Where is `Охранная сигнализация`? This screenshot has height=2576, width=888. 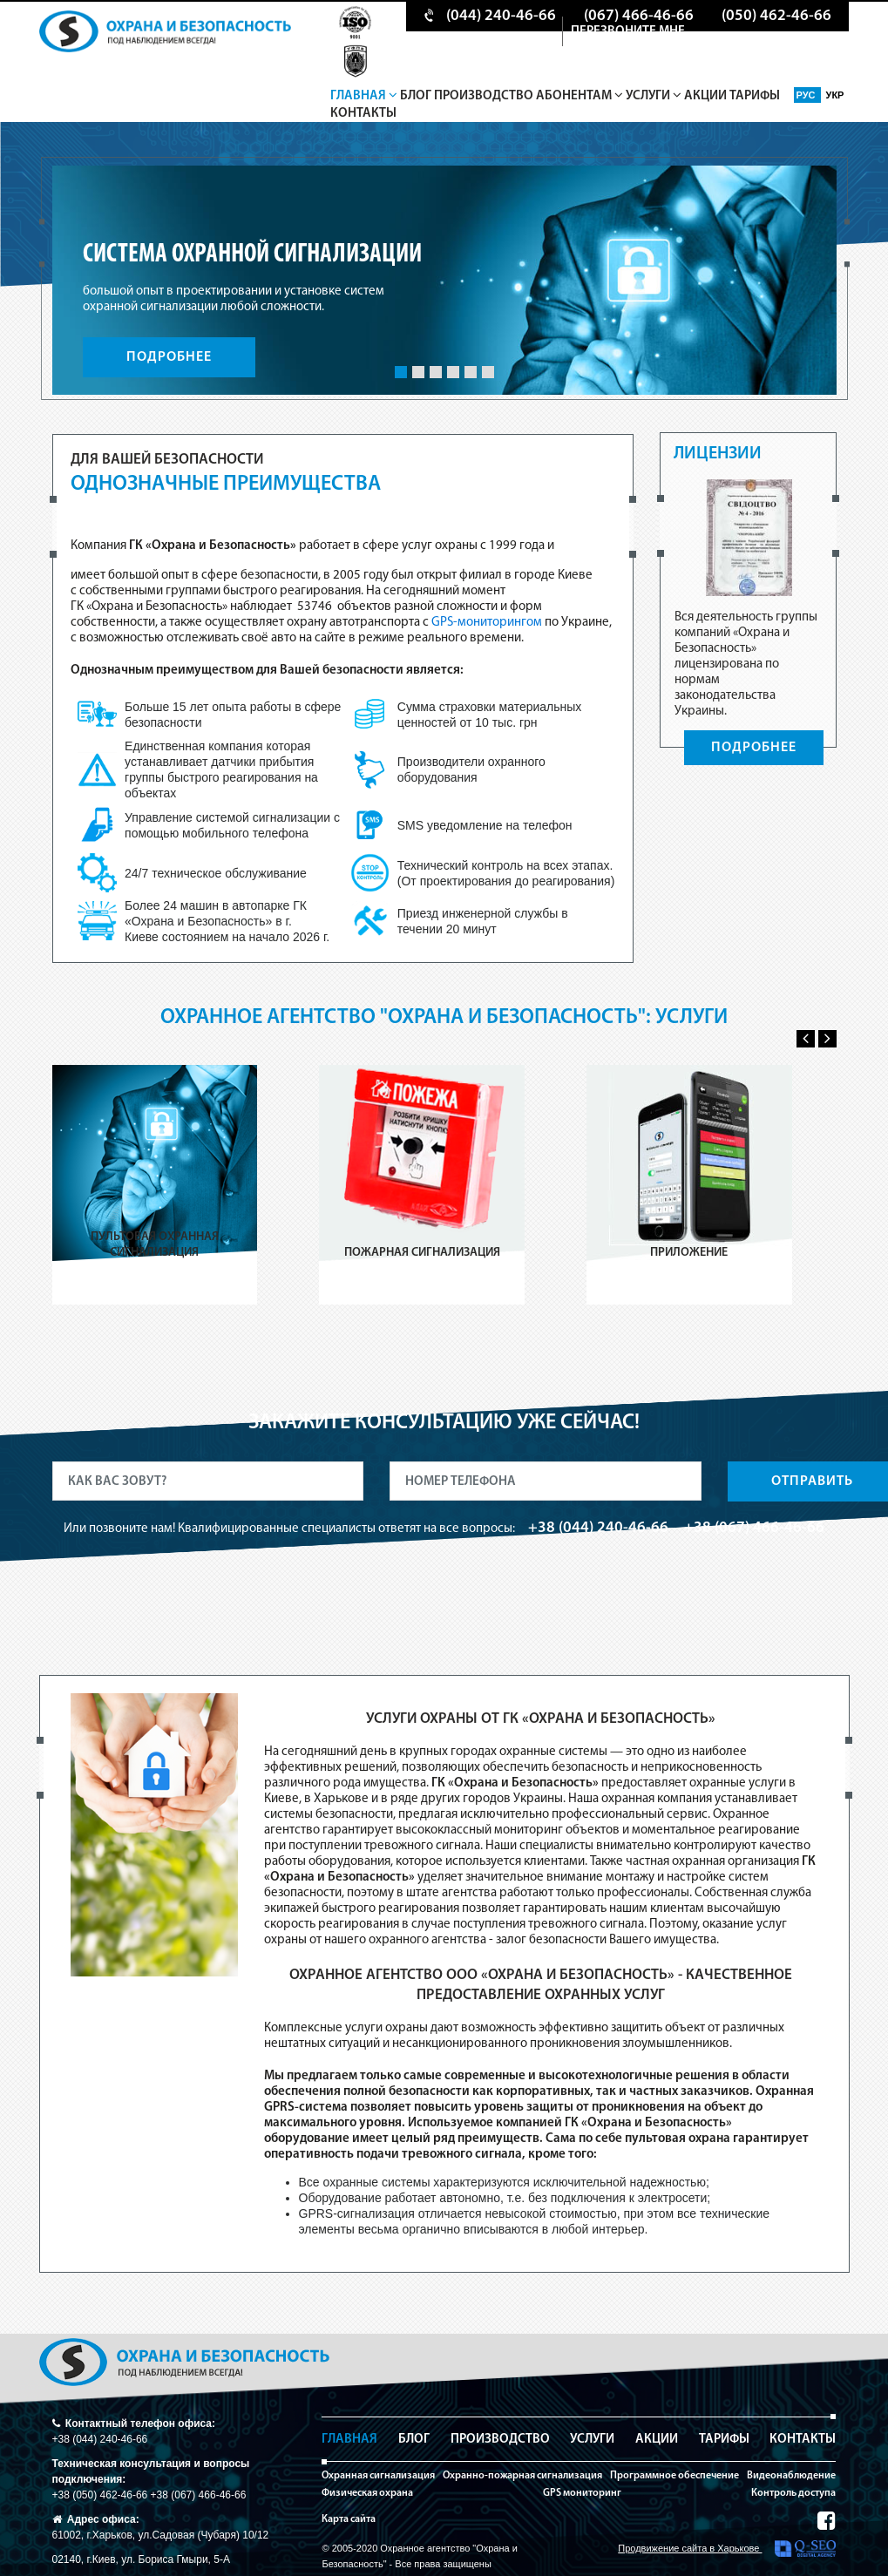
Охранная сигнализация is located at coordinates (378, 2476).